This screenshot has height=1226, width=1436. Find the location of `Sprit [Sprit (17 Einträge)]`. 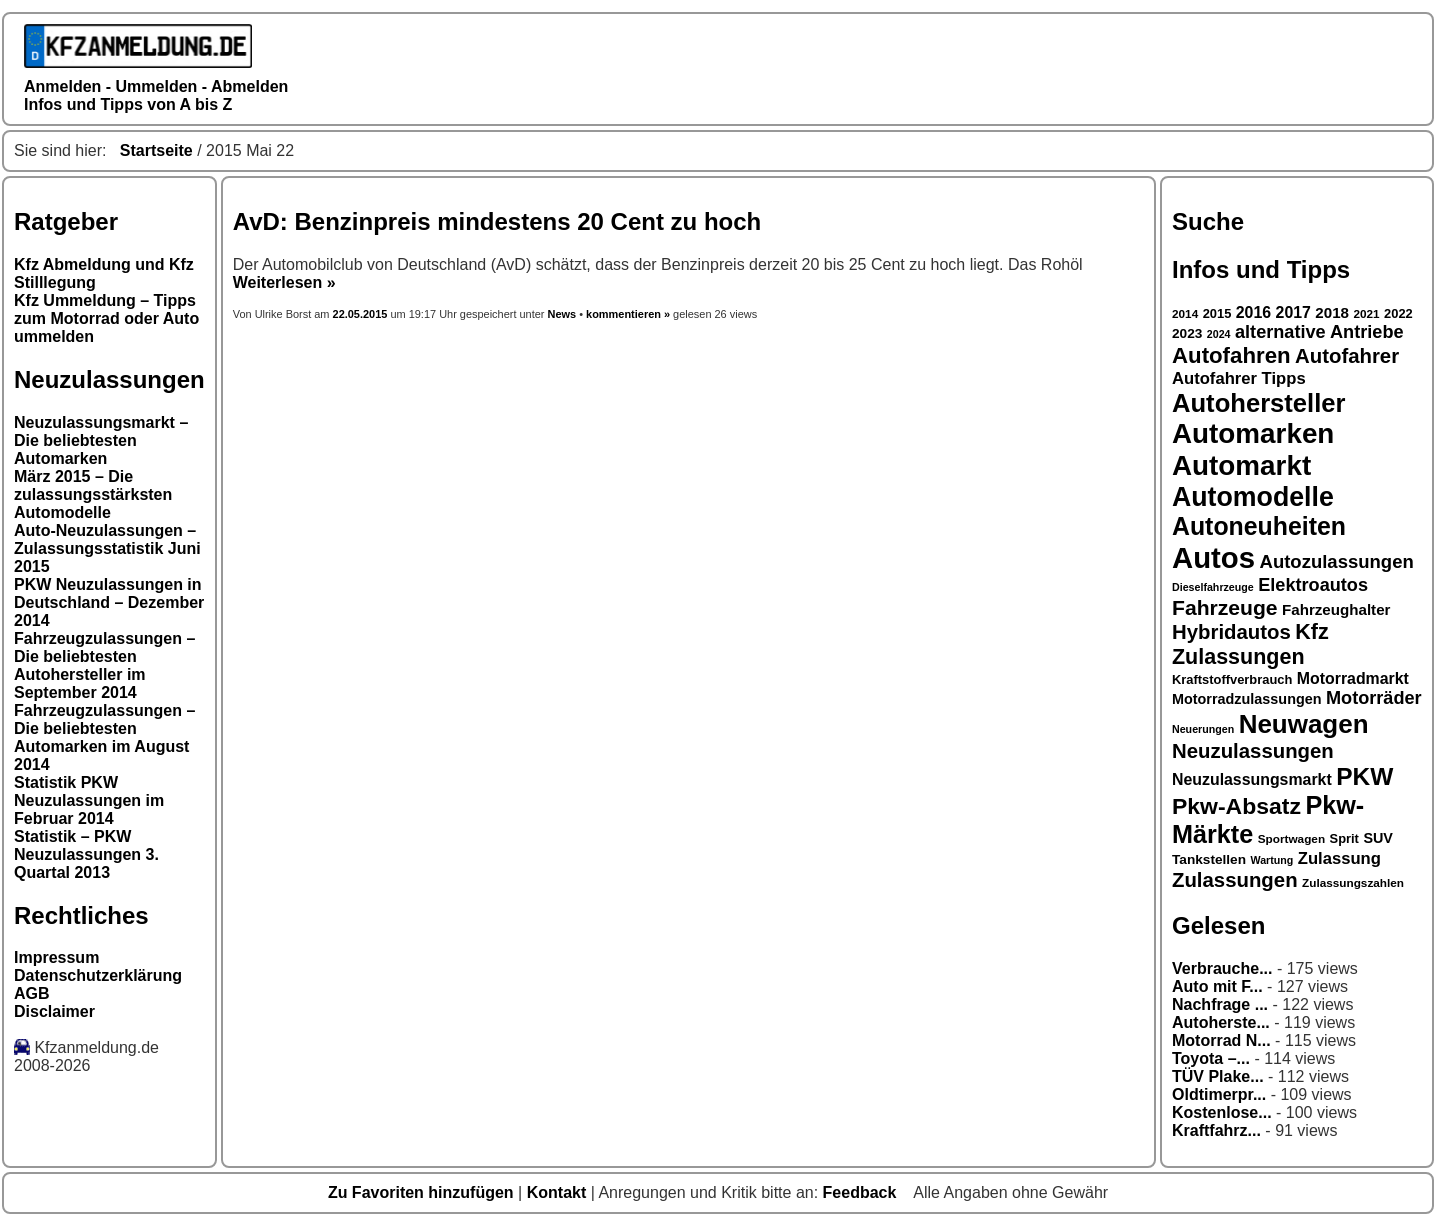

Sprit [Sprit (17 Einträge)] is located at coordinates (1344, 838).